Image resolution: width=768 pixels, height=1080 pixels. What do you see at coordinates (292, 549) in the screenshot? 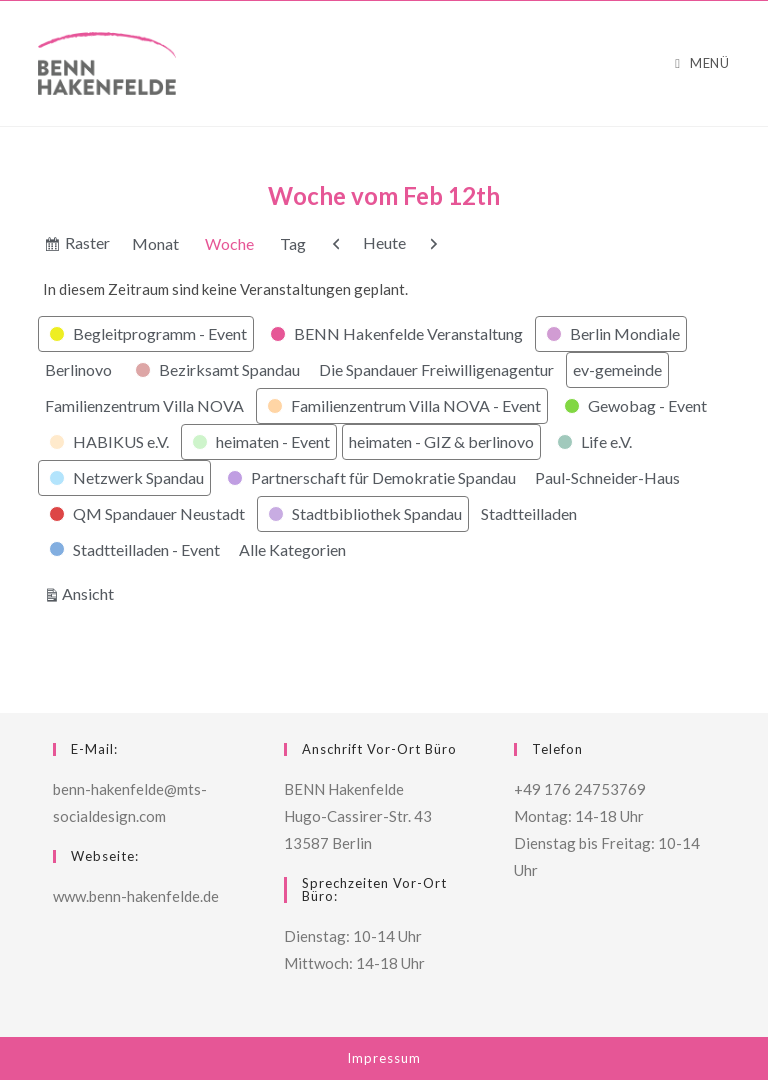
I see `Alle Kategorien` at bounding box center [292, 549].